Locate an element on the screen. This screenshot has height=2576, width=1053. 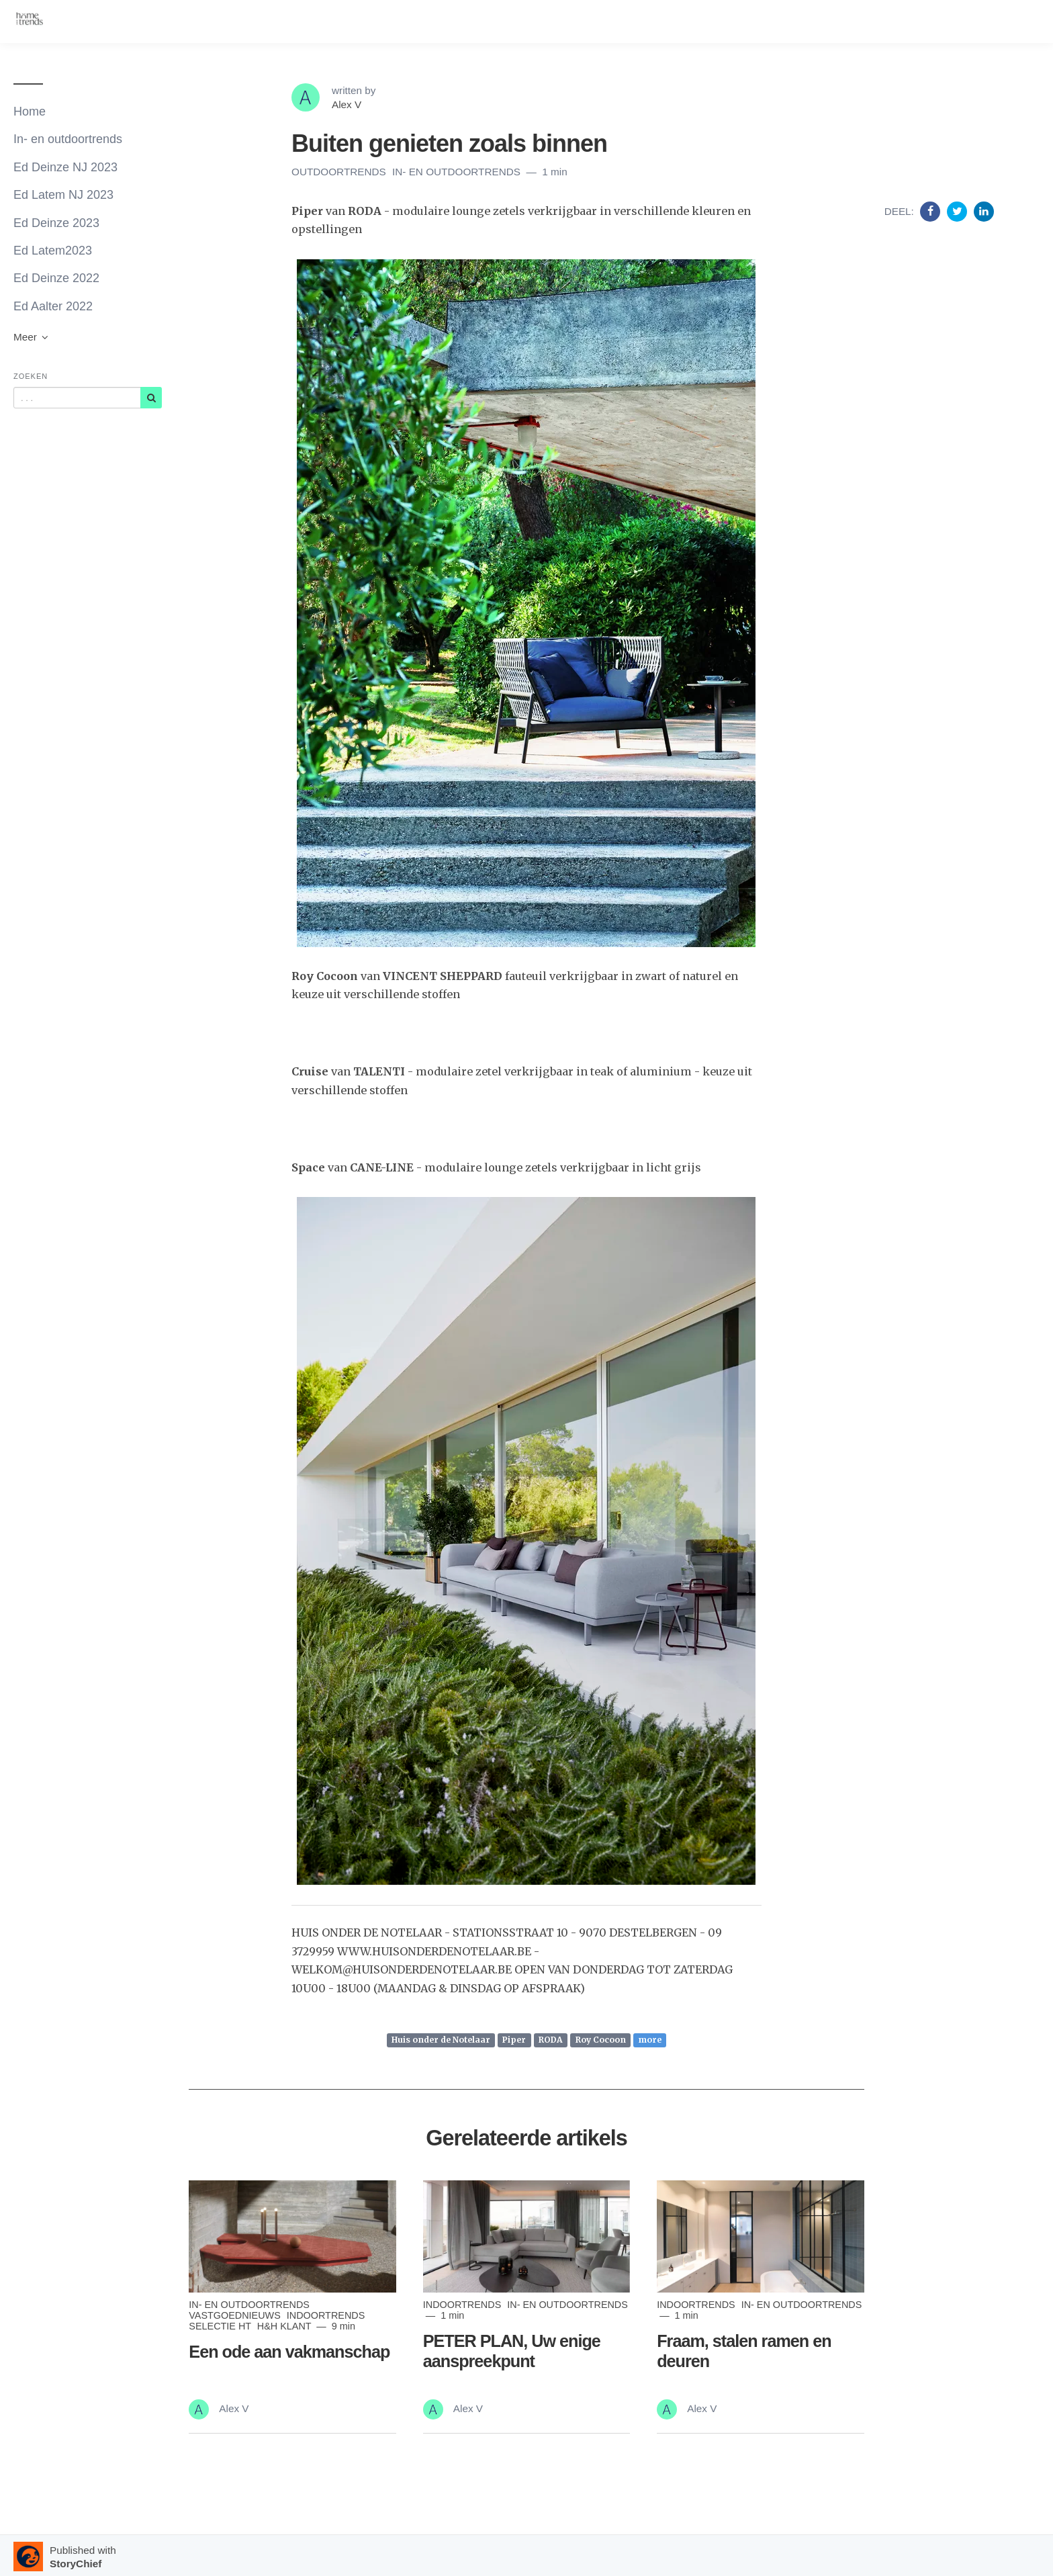
outdoortrends is located at coordinates (340, 171).